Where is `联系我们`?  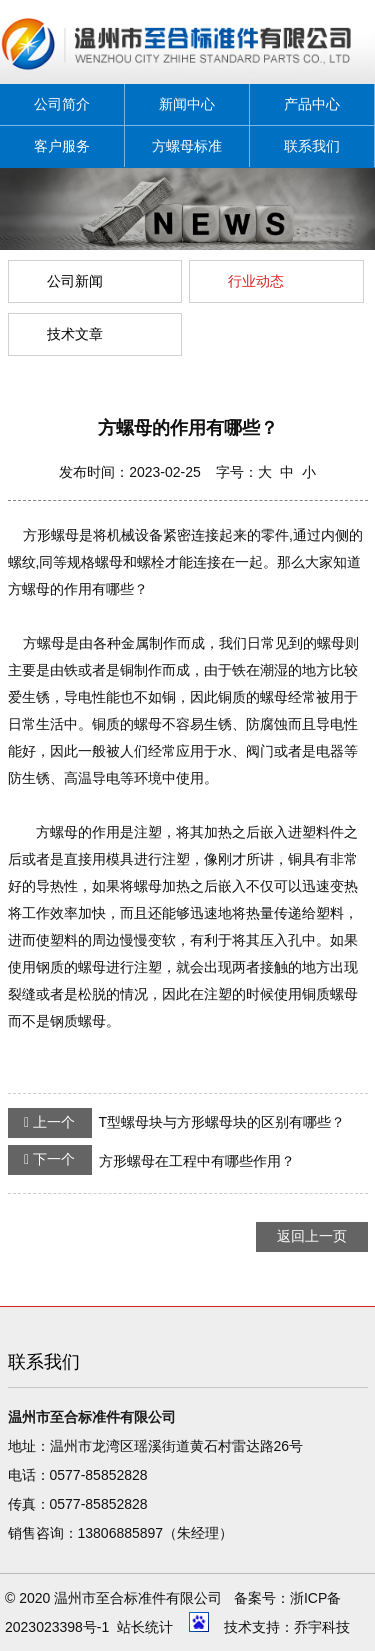 联系我们 is located at coordinates (312, 146).